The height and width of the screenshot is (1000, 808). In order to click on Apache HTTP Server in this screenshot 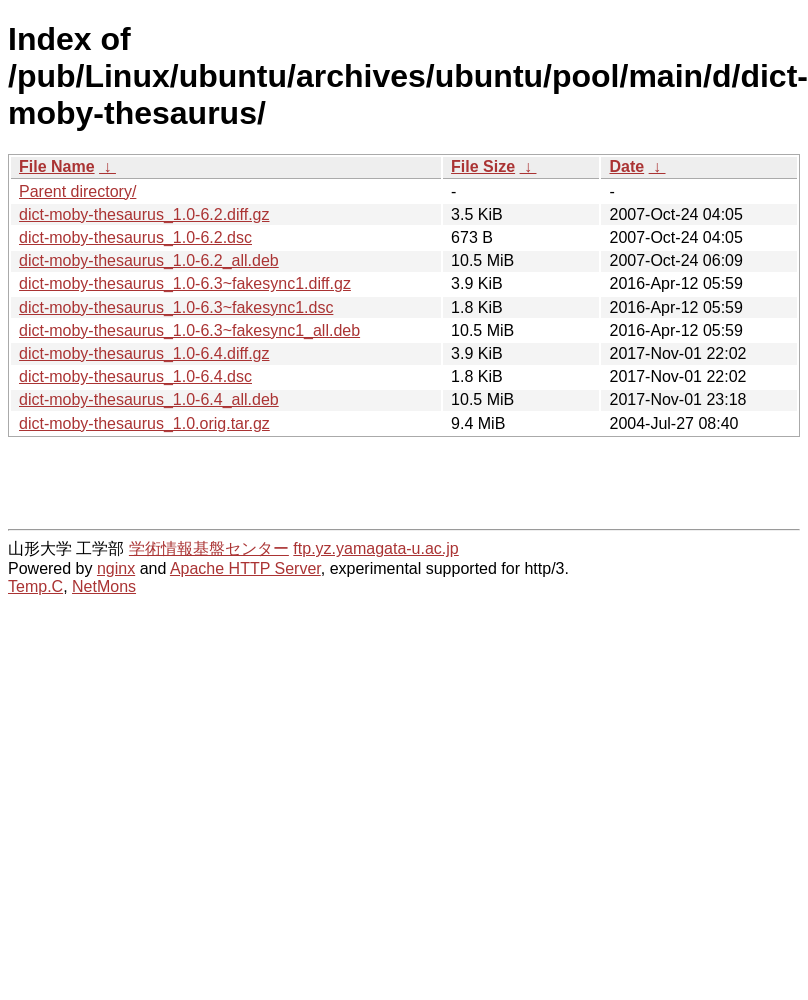, I will do `click(245, 568)`.